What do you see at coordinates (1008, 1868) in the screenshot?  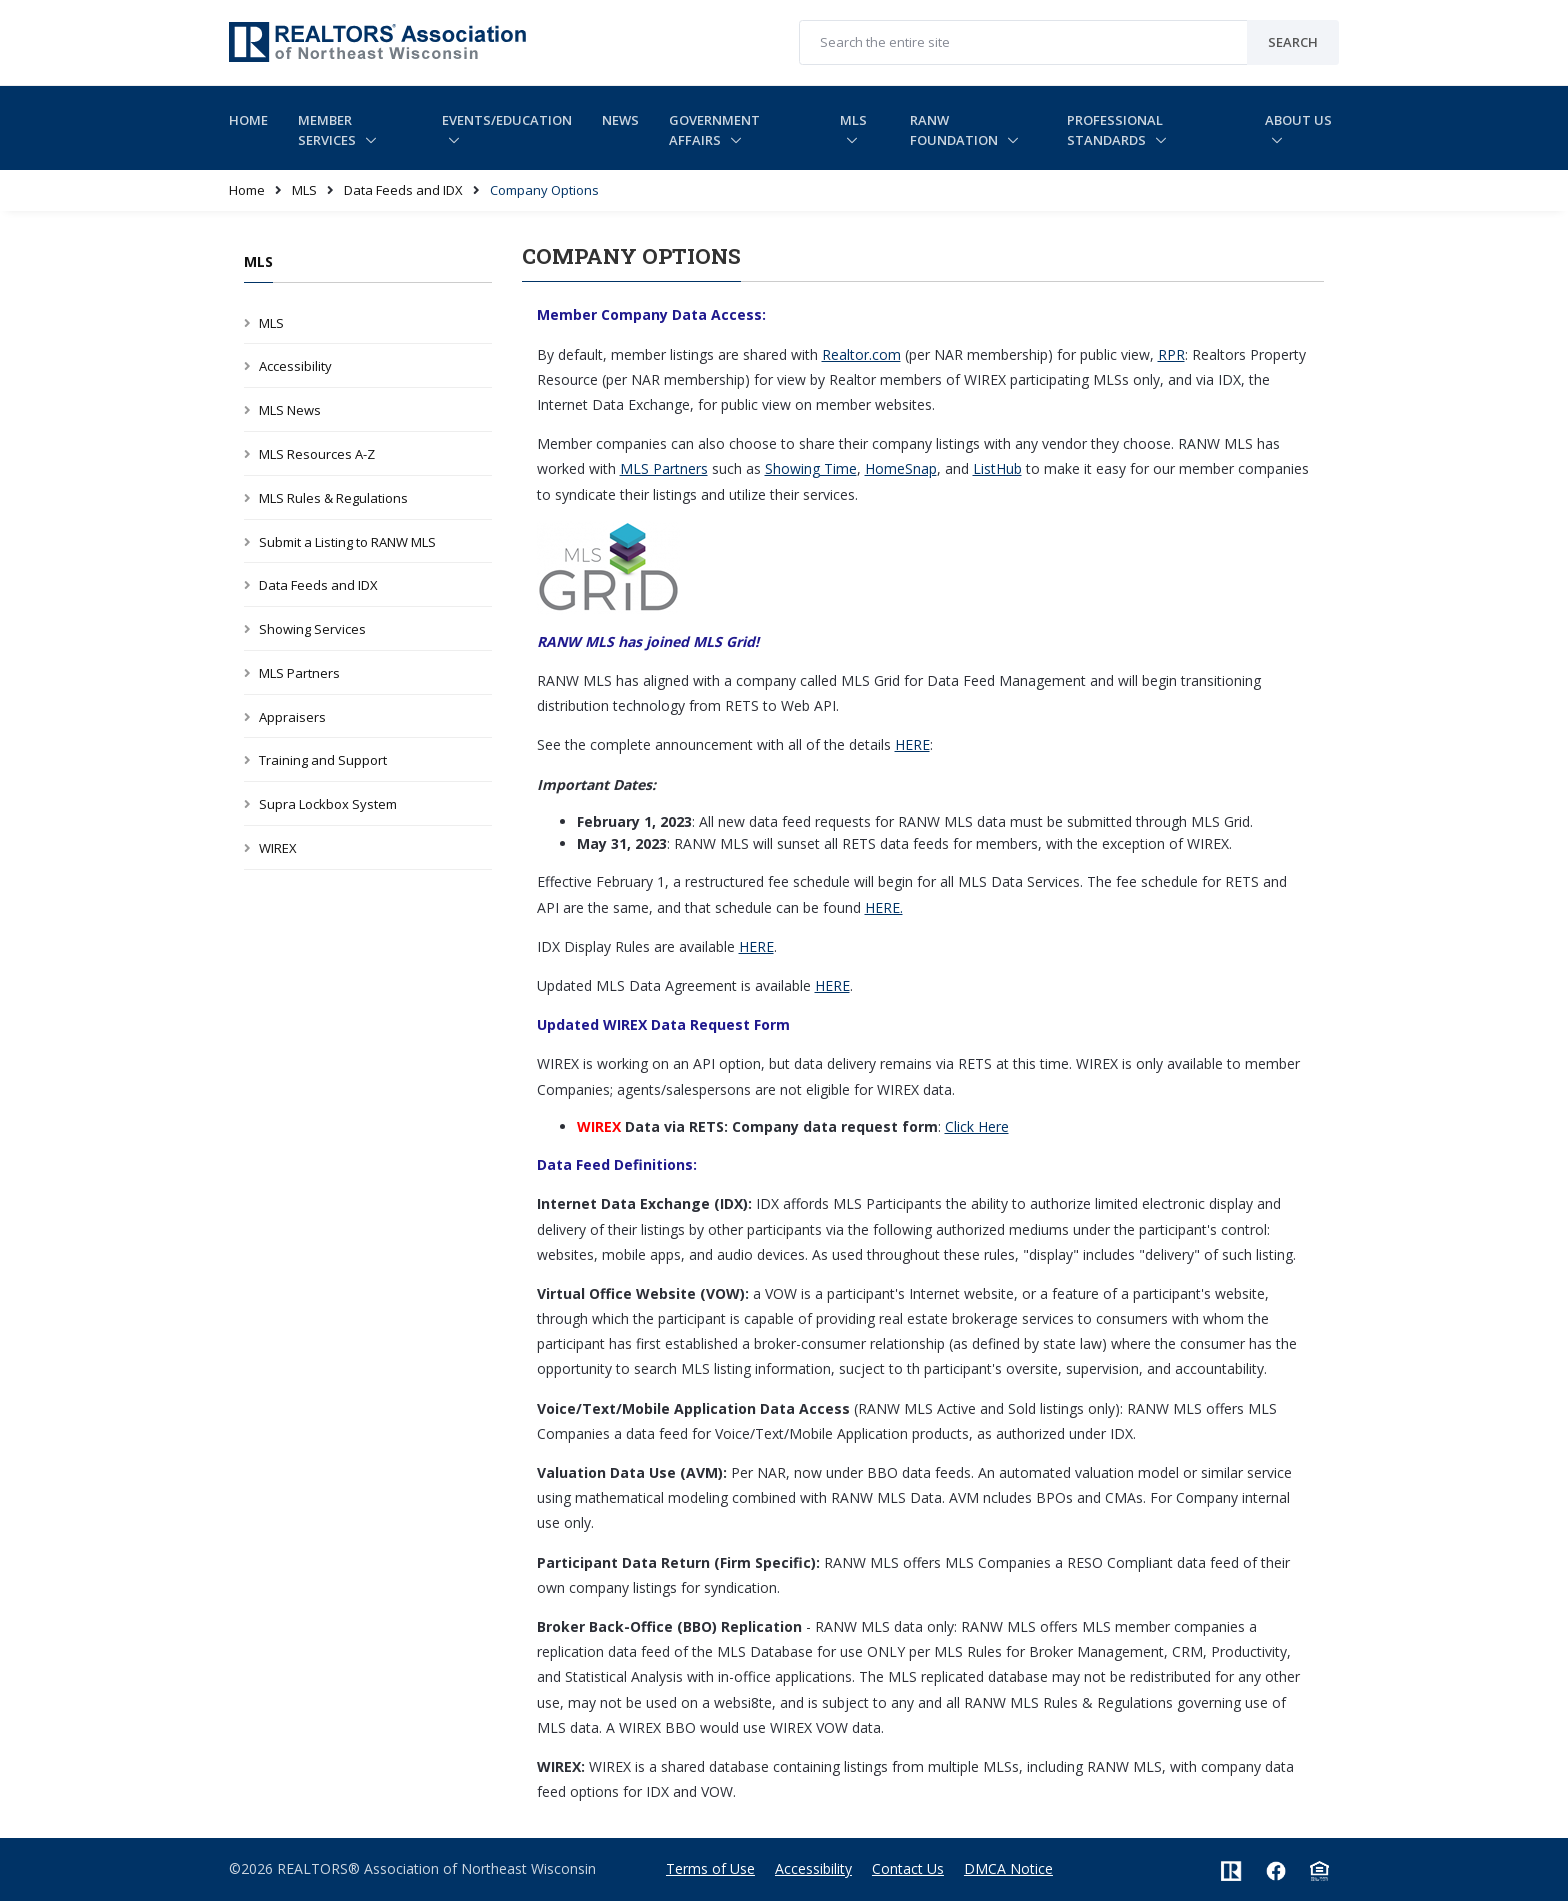 I see `DMCA Notice` at bounding box center [1008, 1868].